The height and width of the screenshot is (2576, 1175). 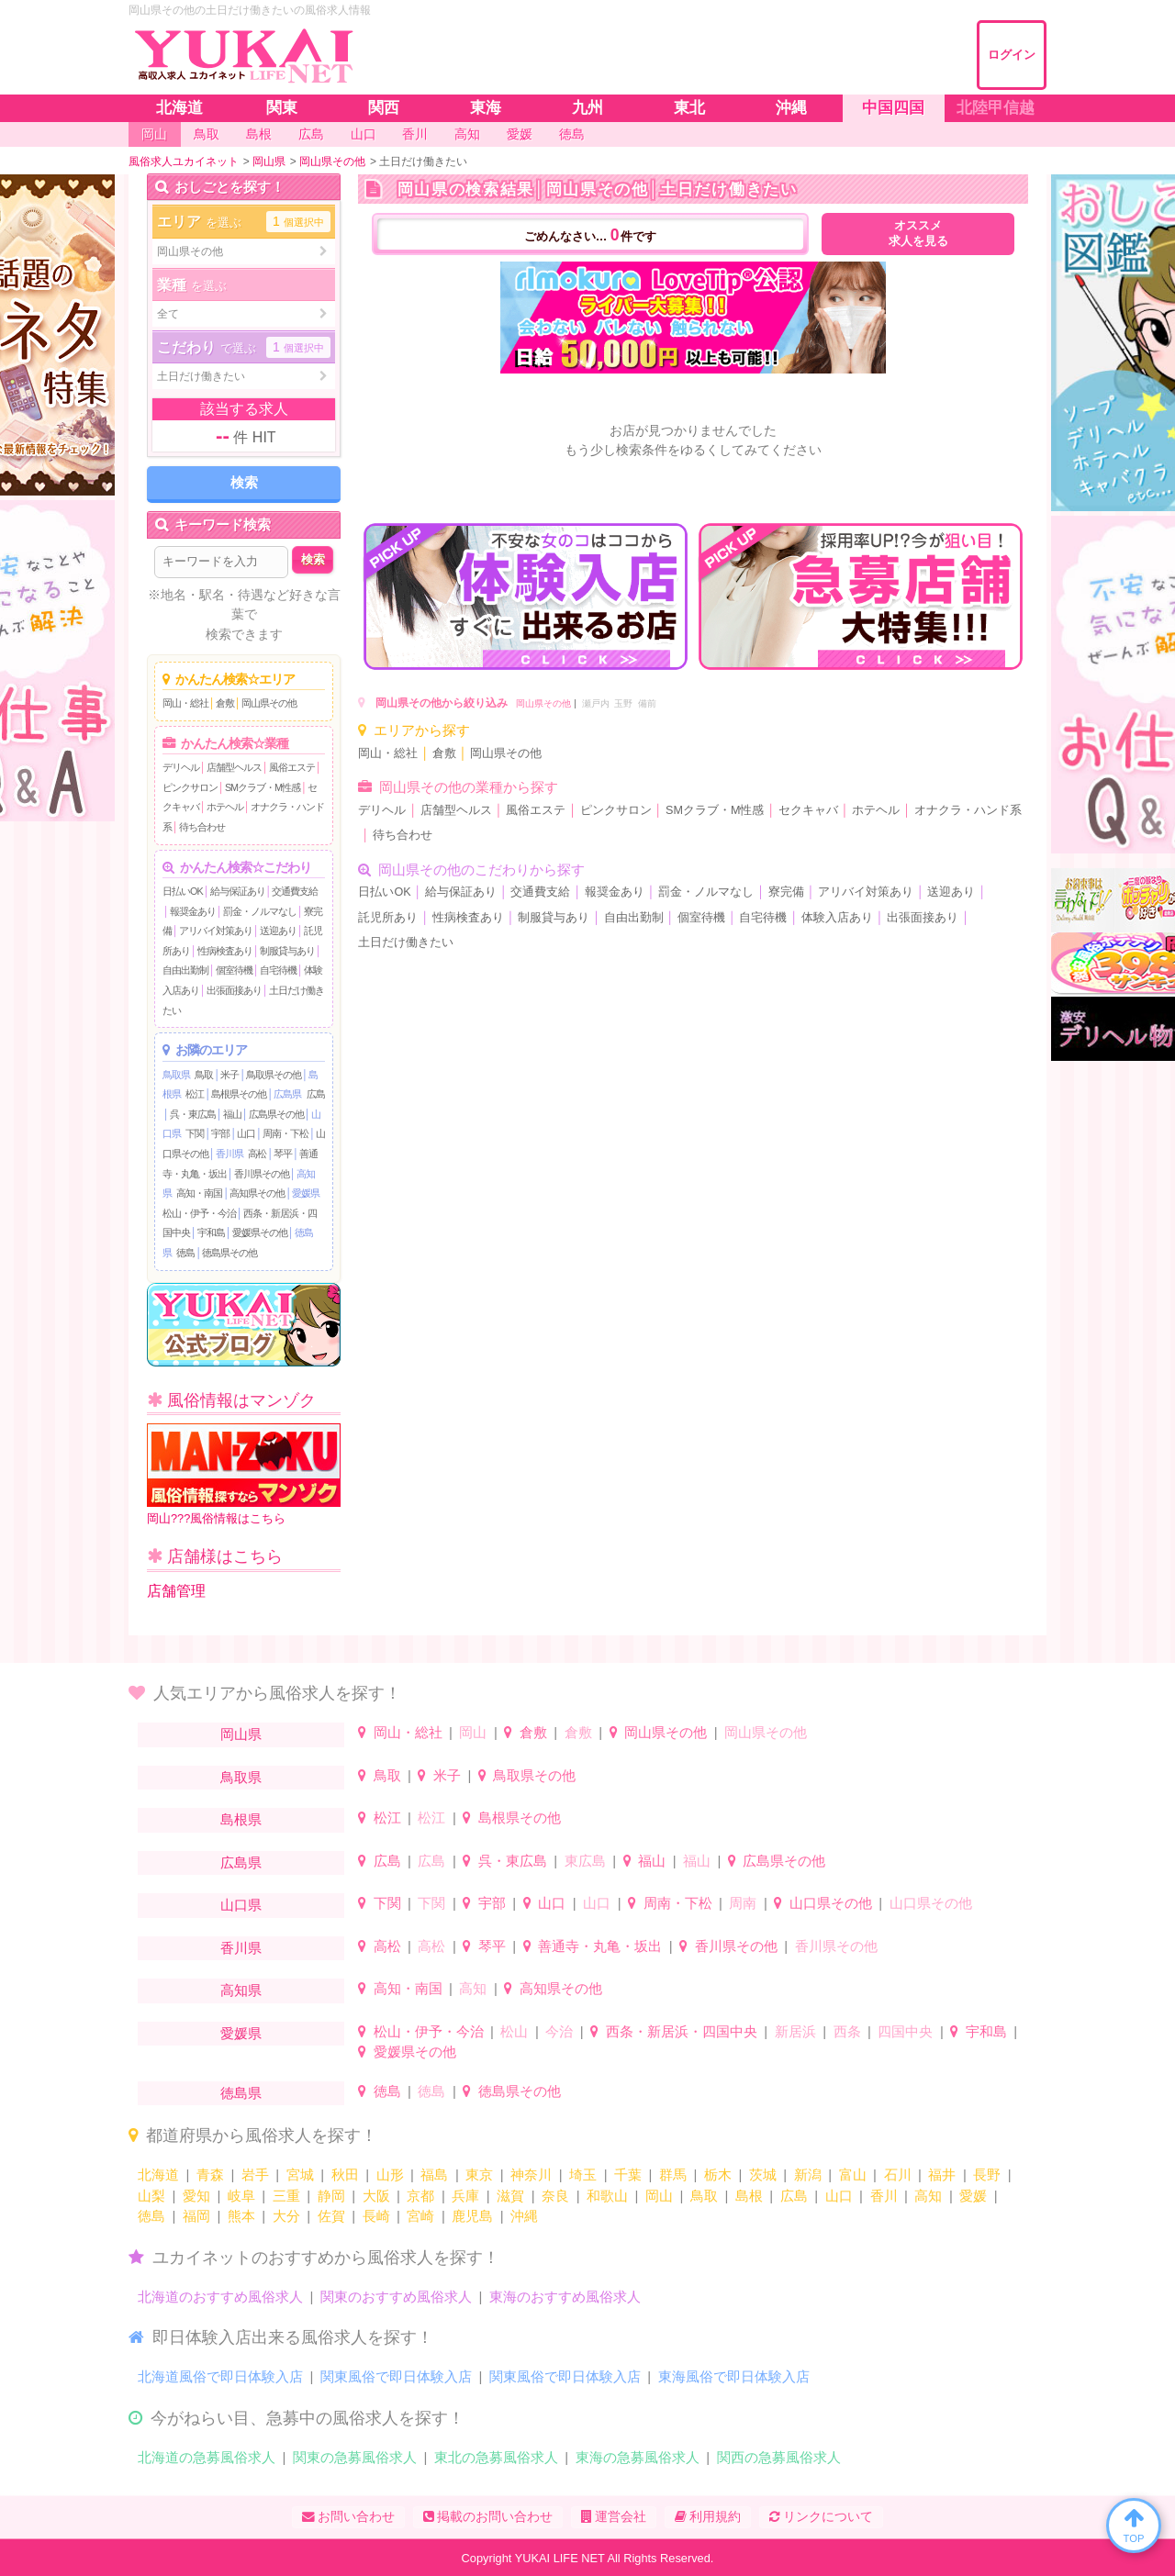 What do you see at coordinates (241, 1819) in the screenshot?
I see `島根県` at bounding box center [241, 1819].